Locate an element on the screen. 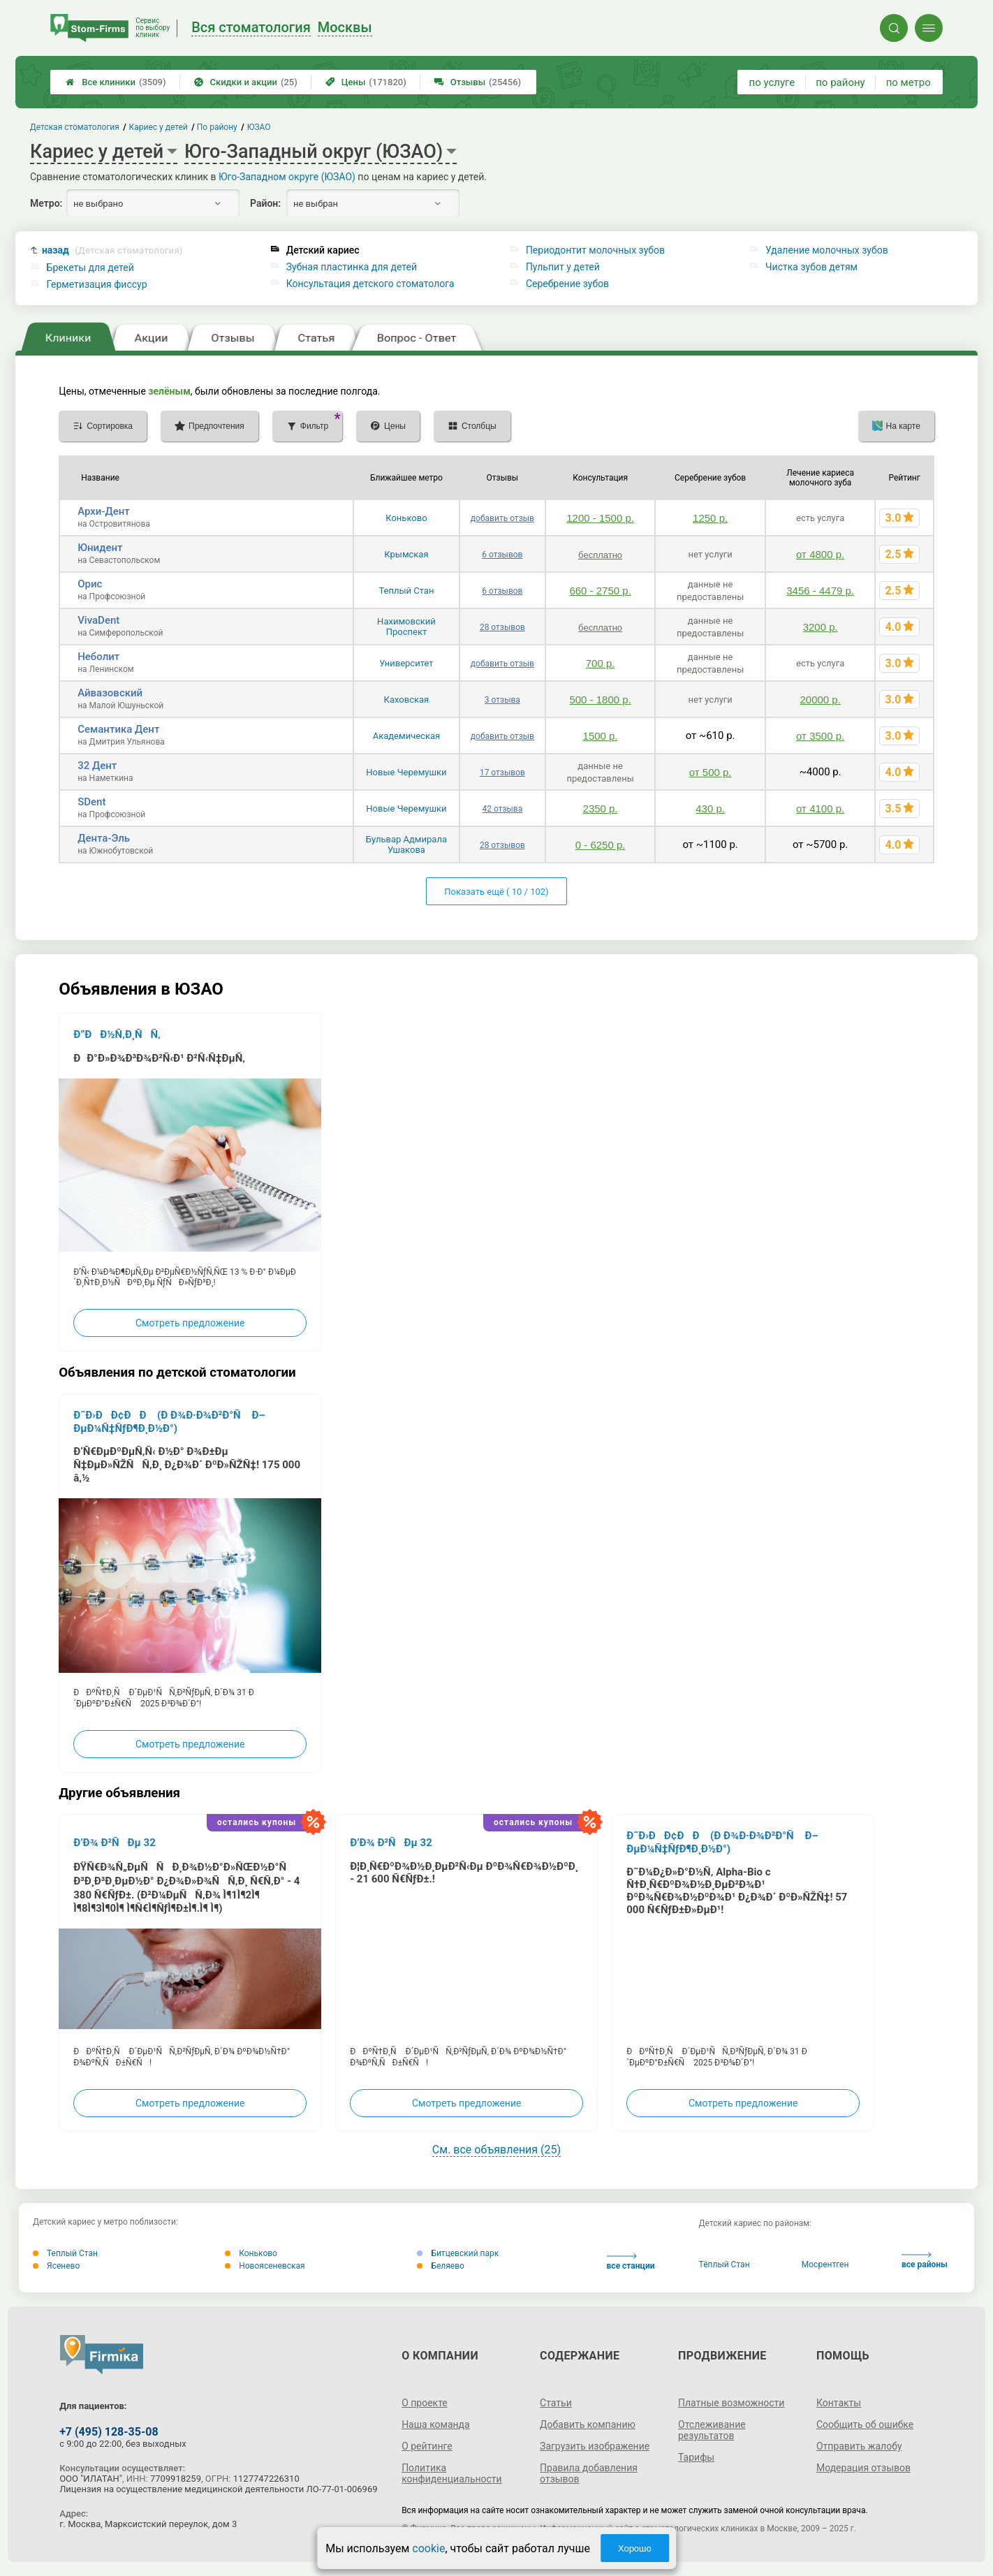 The image size is (993, 2576). по услуге is located at coordinates (772, 82).